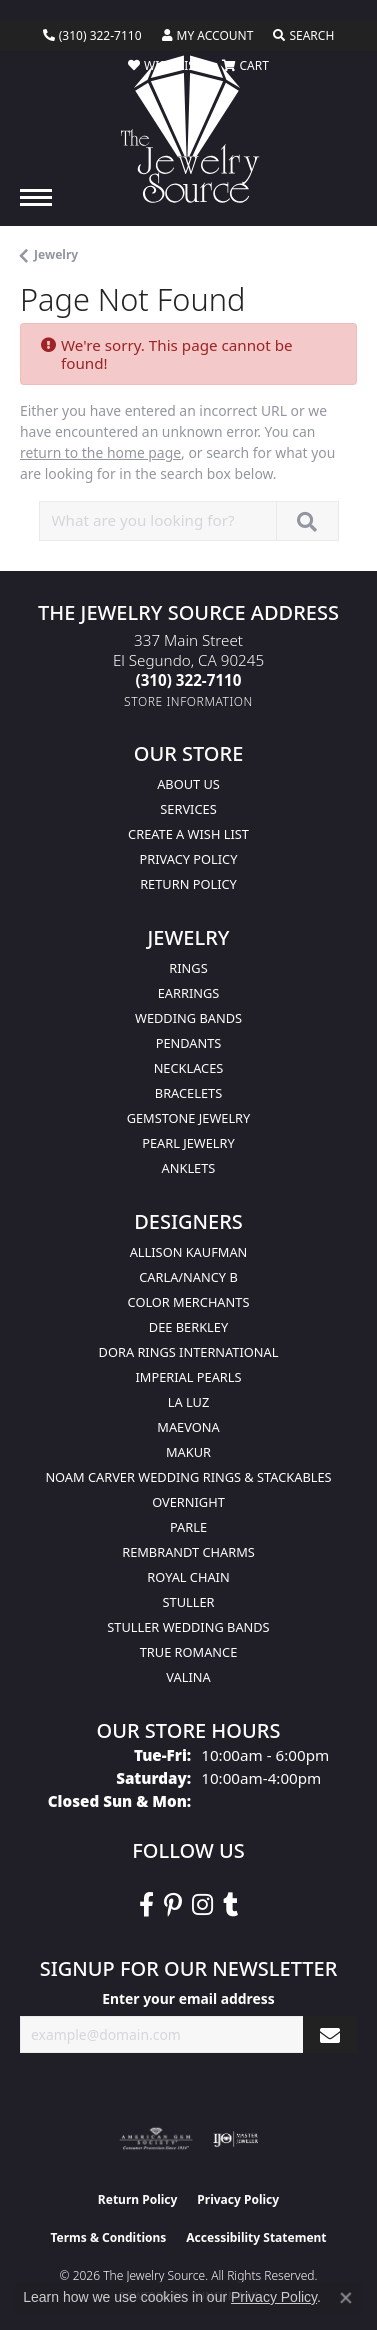 Image resolution: width=377 pixels, height=2330 pixels. Describe the element at coordinates (189, 1118) in the screenshot. I see `Gemstone Jewelry` at that location.